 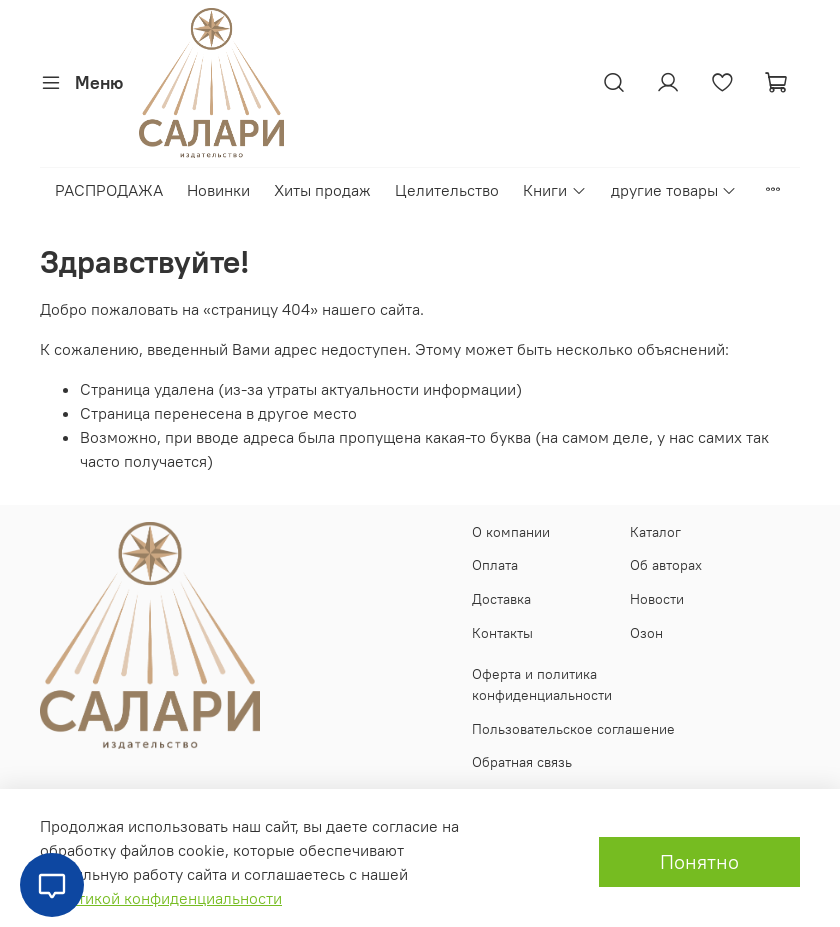 What do you see at coordinates (657, 599) in the screenshot?
I see `Новости` at bounding box center [657, 599].